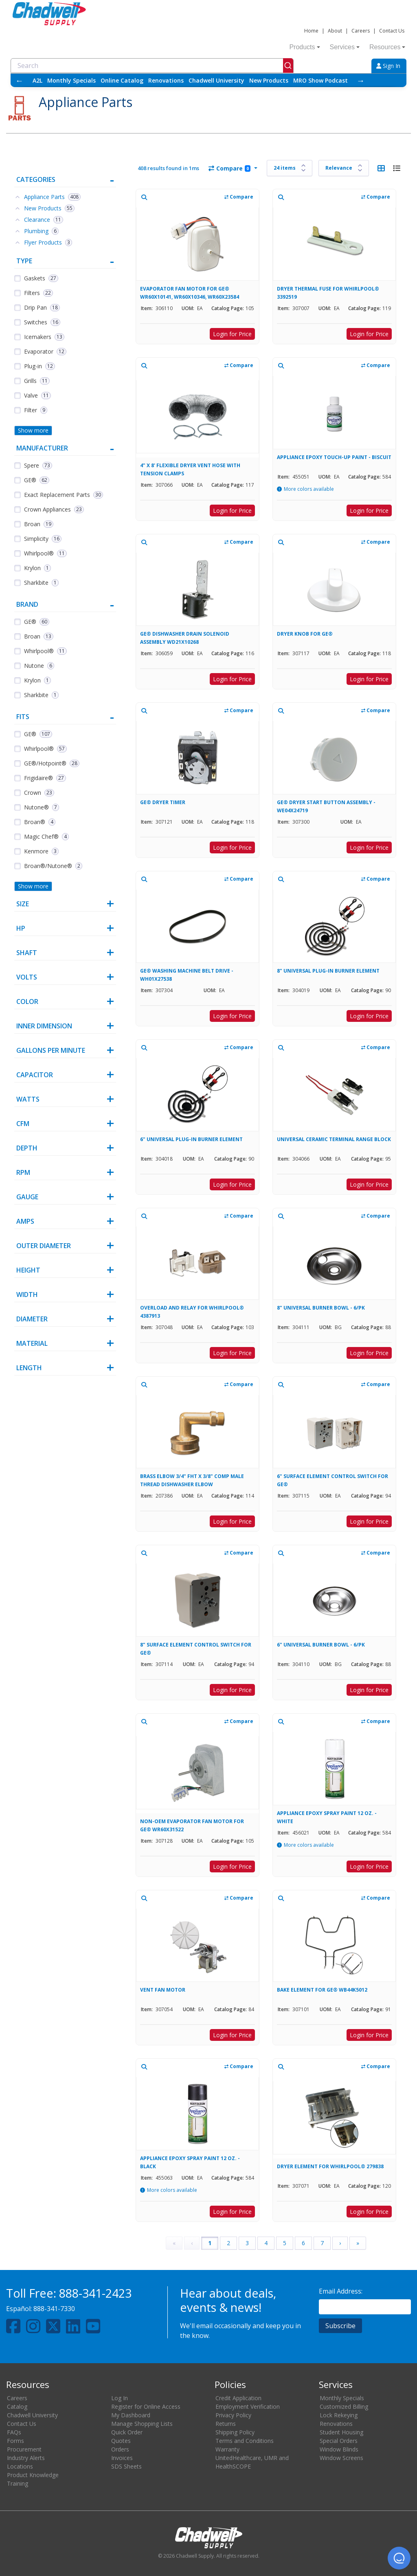 This screenshot has height=2576, width=417. I want to click on 888-341-2423, so click(95, 2293).